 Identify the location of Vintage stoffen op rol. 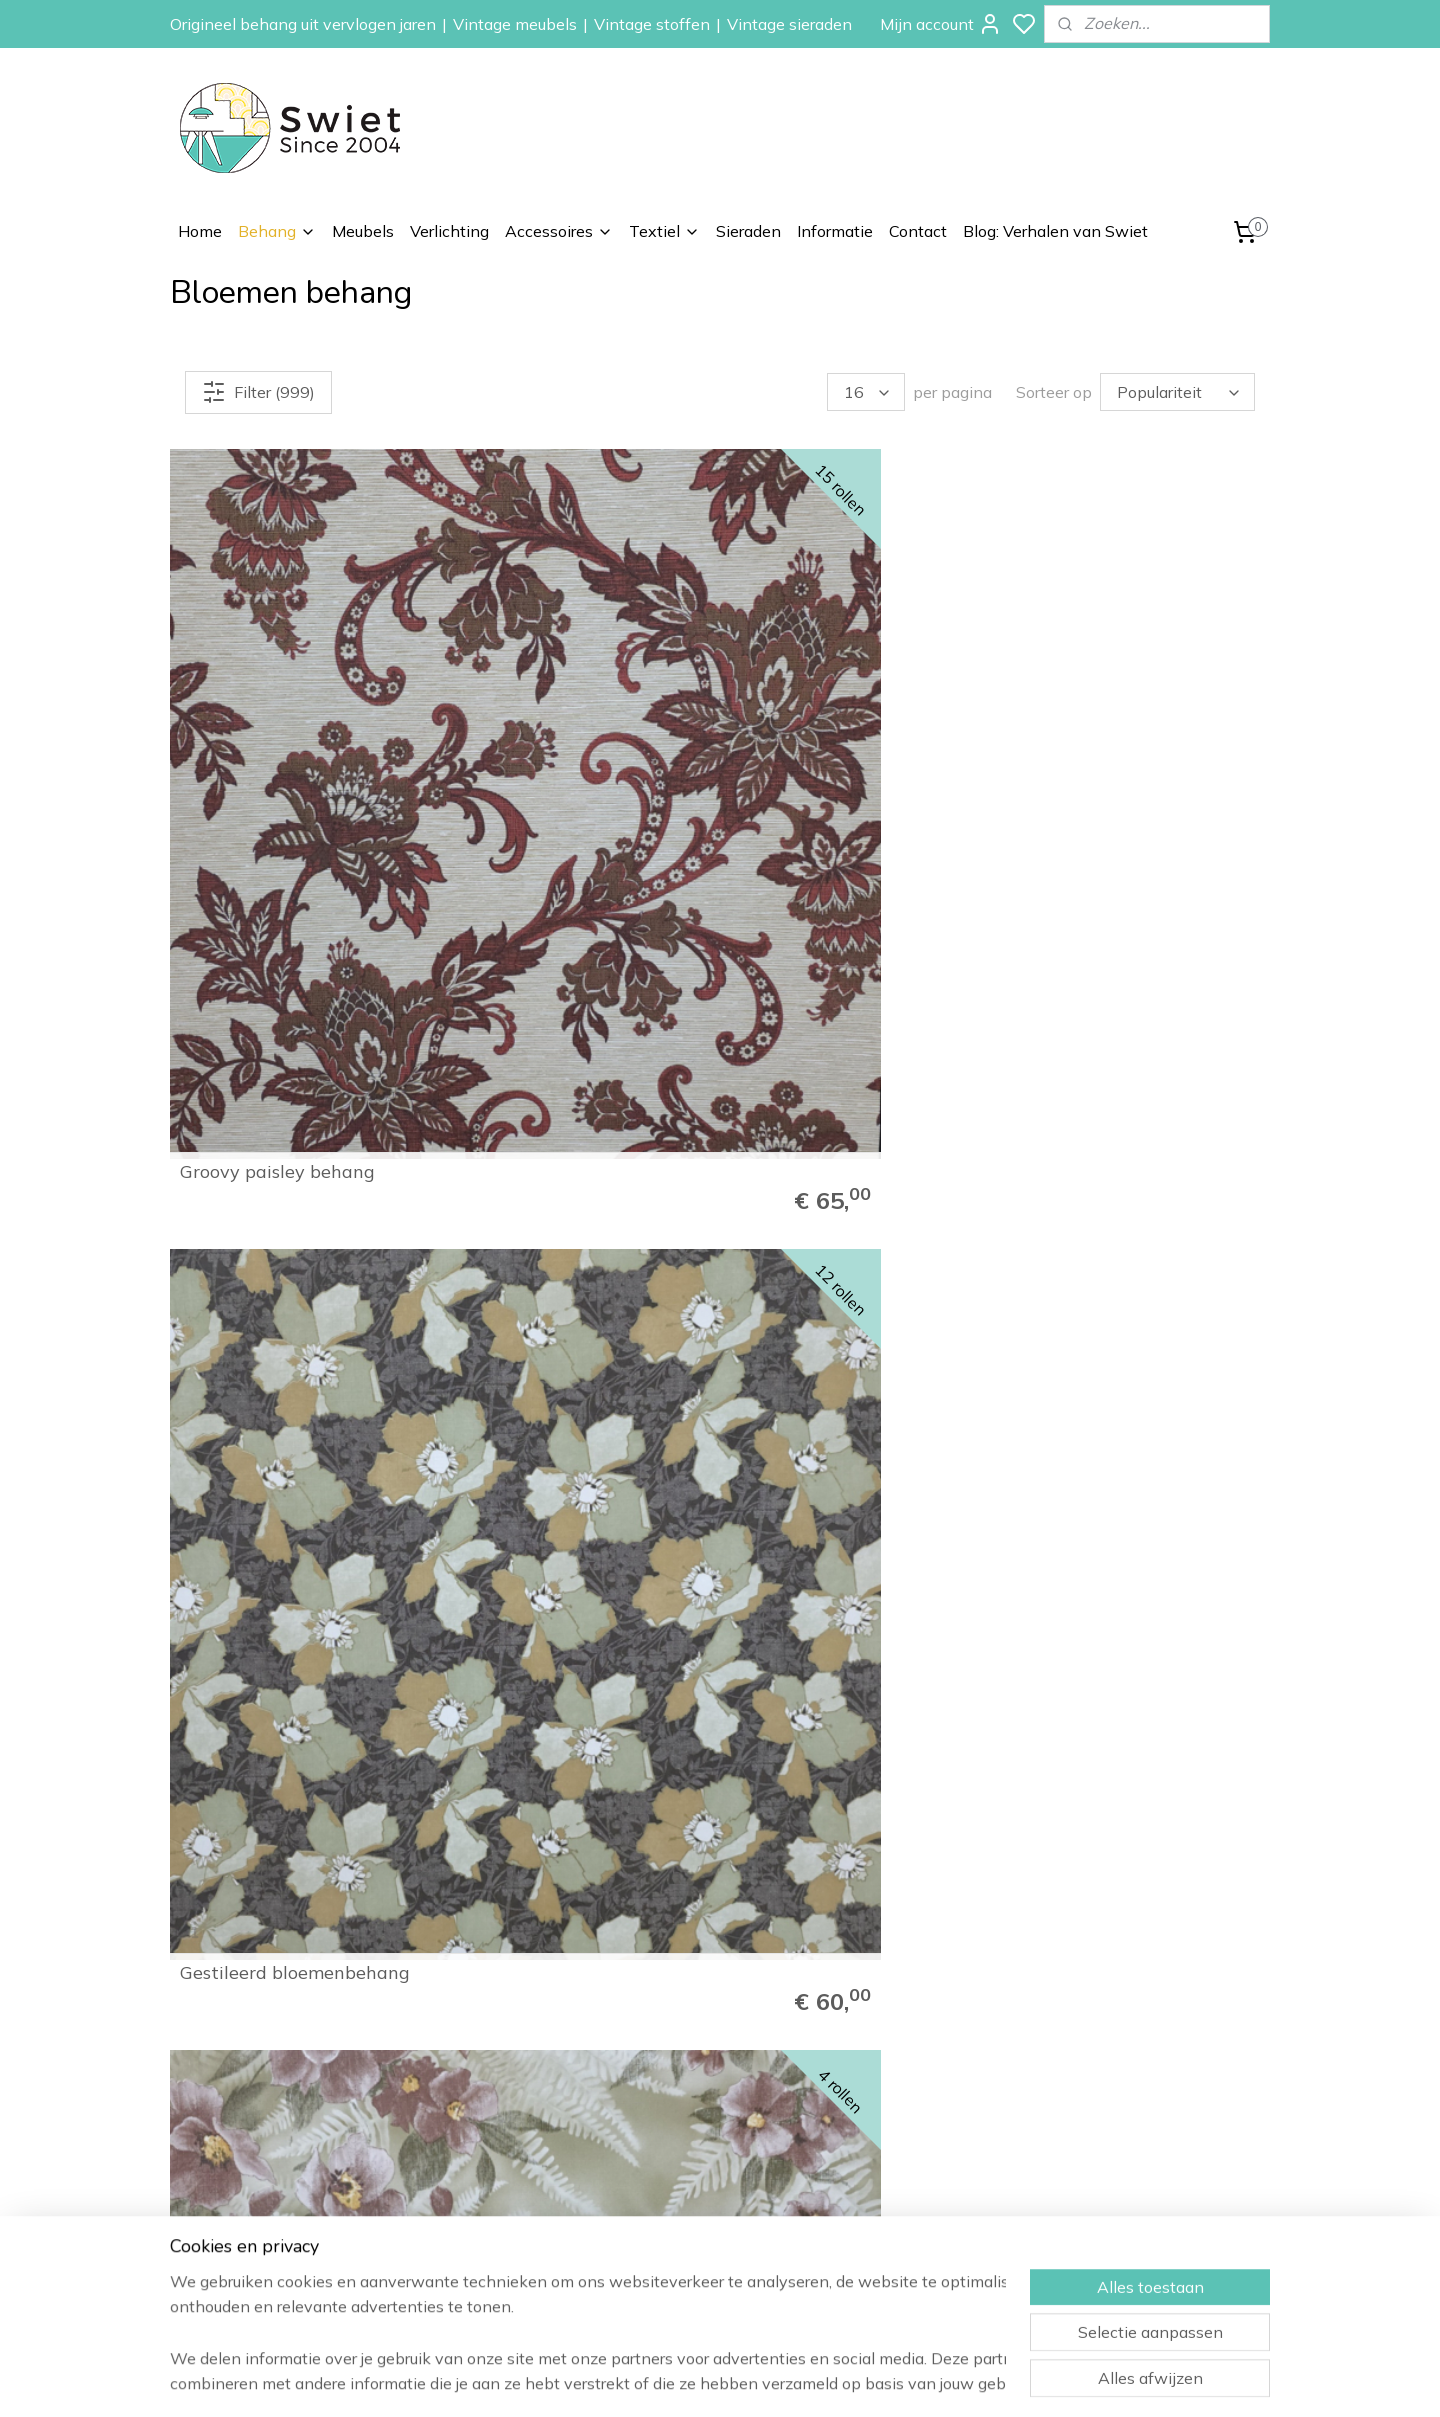
(912, 2247).